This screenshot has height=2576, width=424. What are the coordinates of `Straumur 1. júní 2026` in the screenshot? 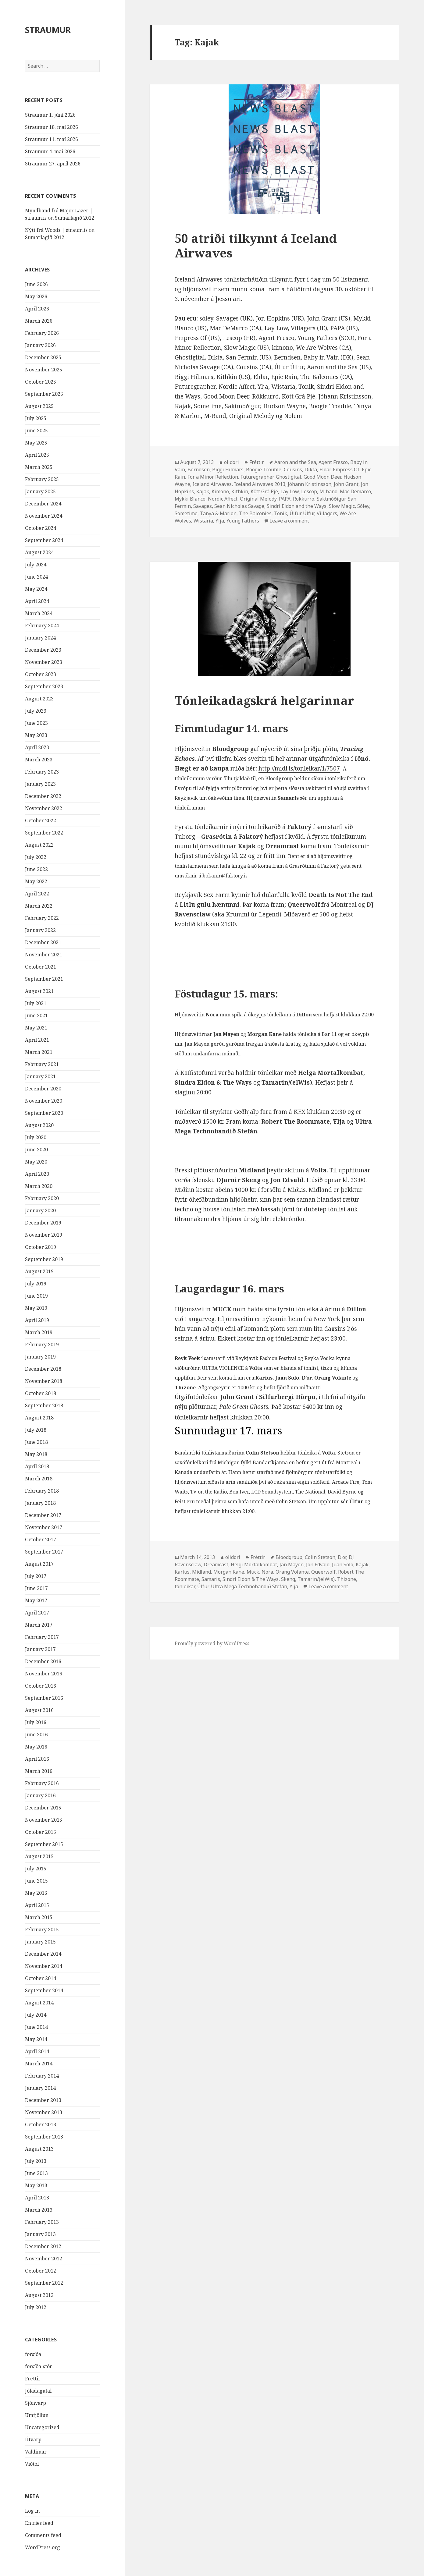 It's located at (50, 115).